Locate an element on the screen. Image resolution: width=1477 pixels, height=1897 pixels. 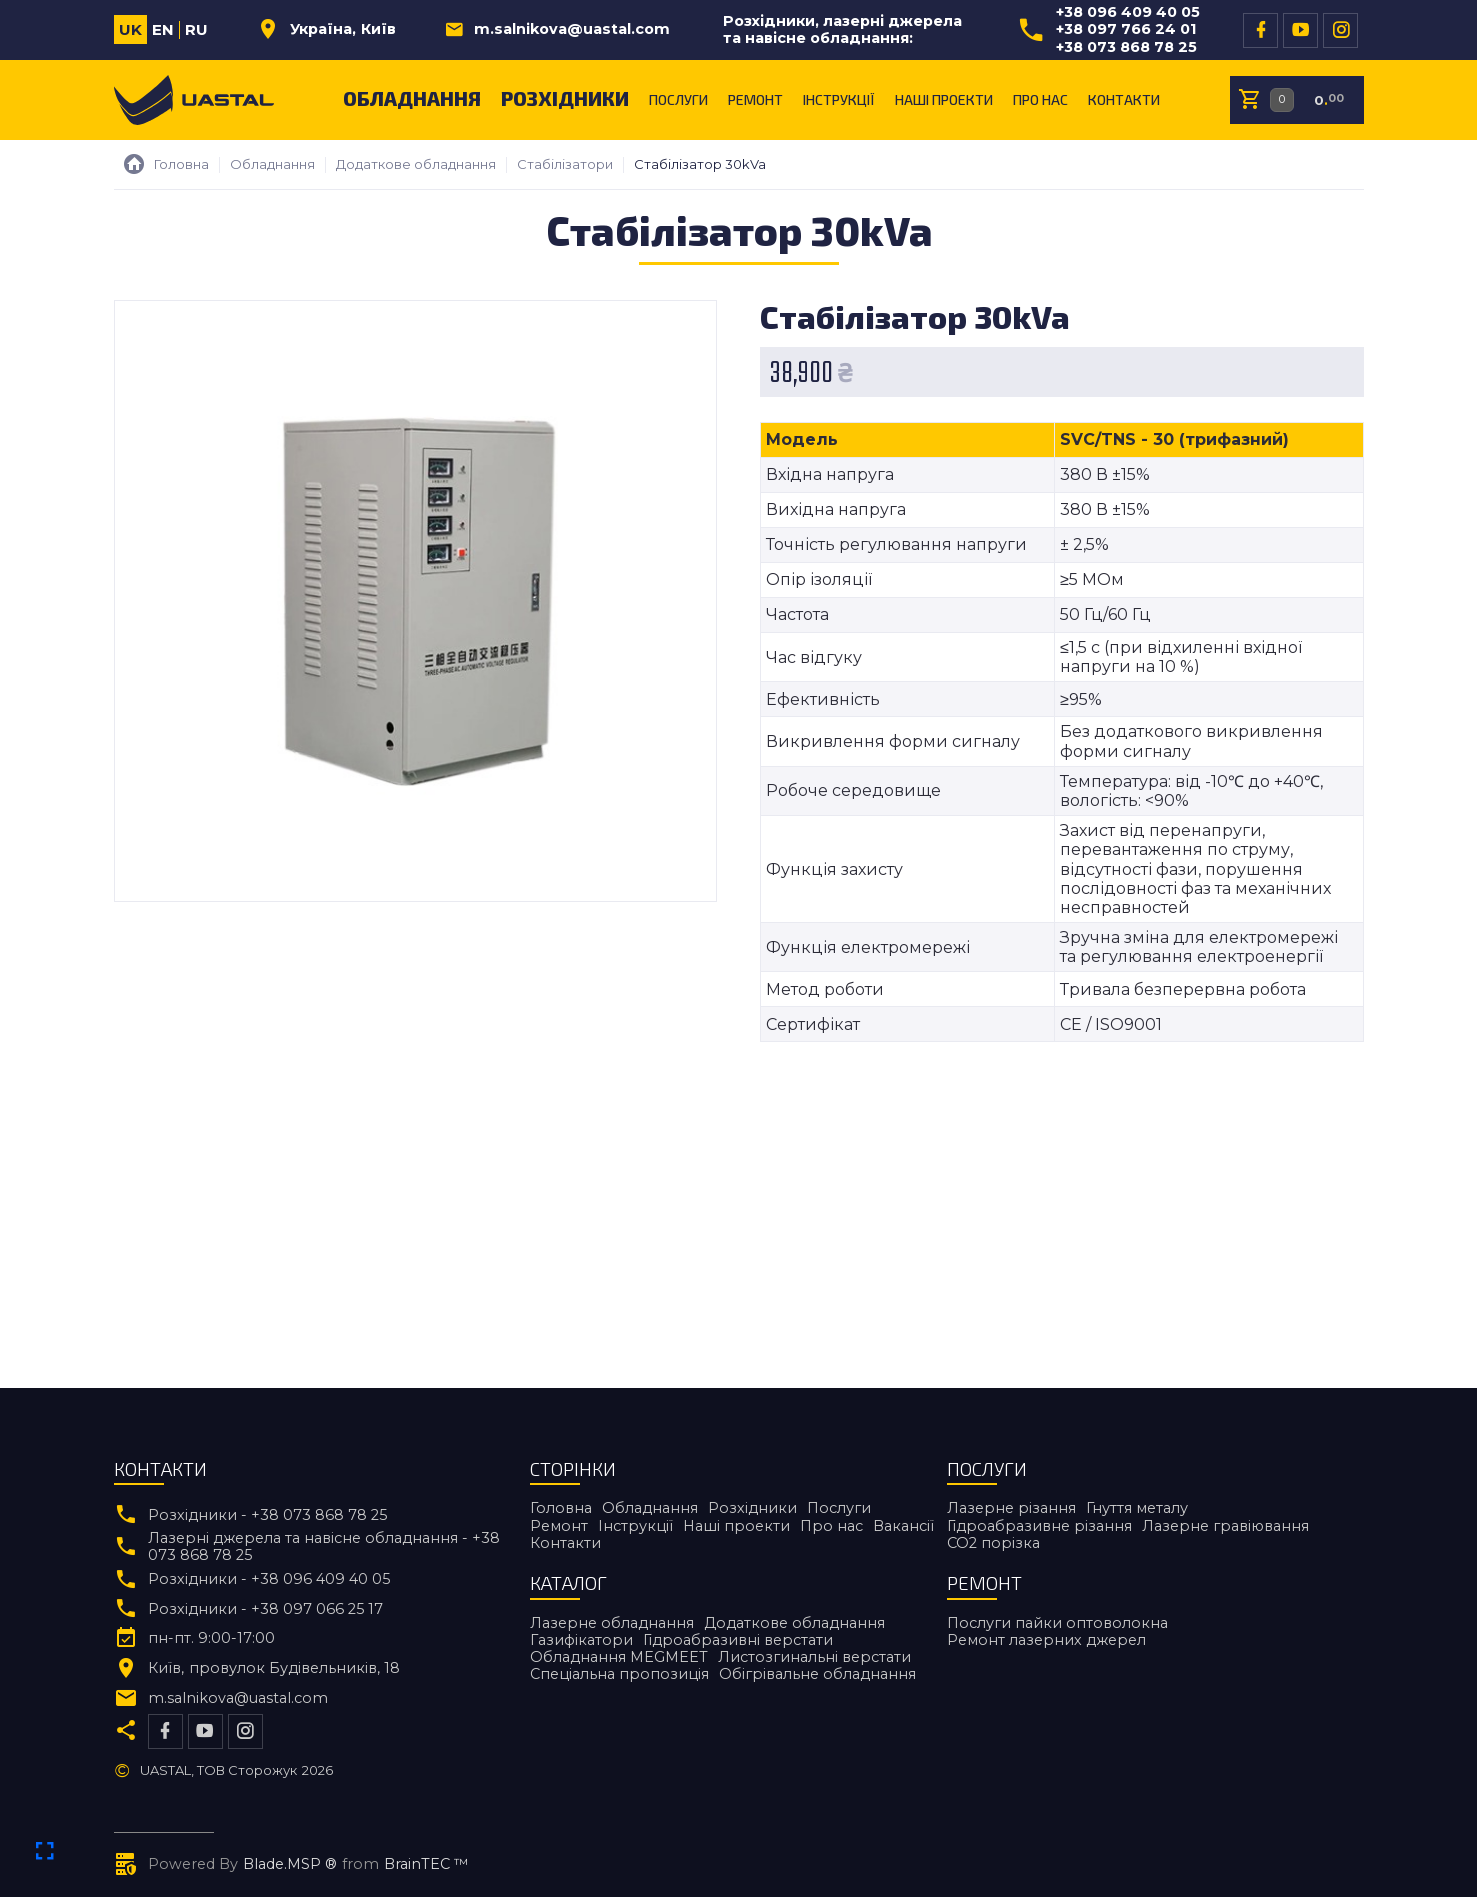
Розхідники - +38 096 409 40 05 is located at coordinates (269, 1579).